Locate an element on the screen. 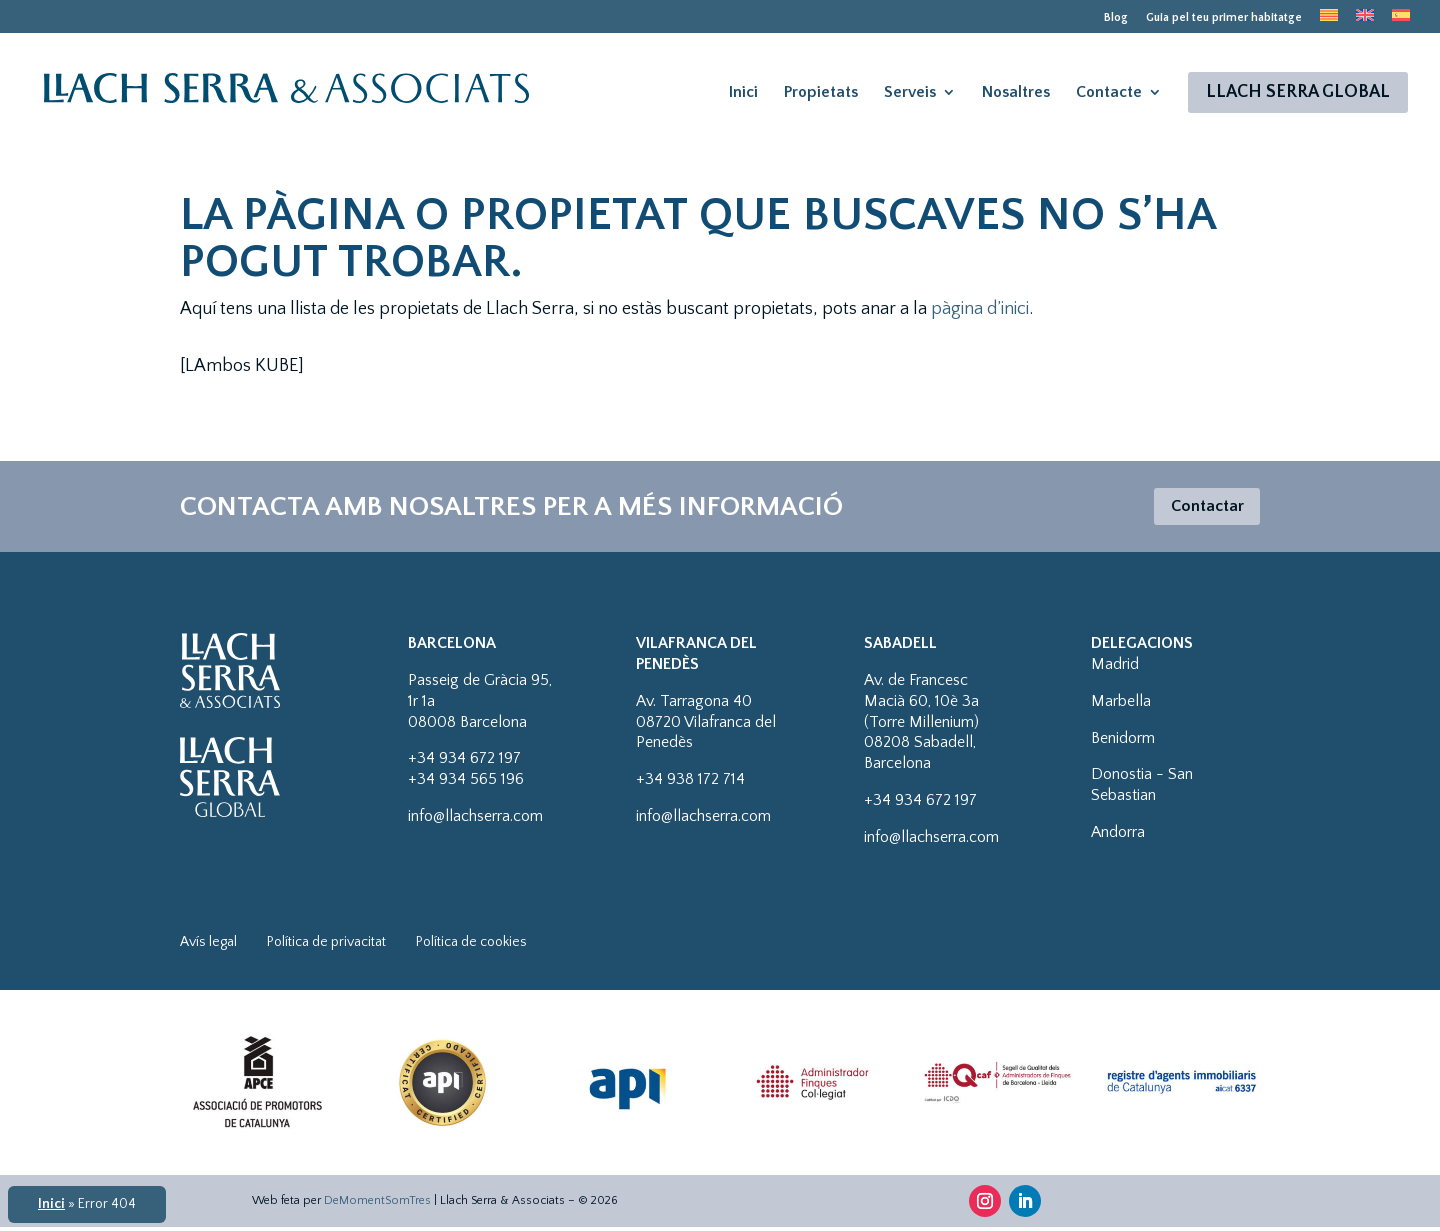 The width and height of the screenshot is (1440, 1231). Nosaltres is located at coordinates (1016, 93).